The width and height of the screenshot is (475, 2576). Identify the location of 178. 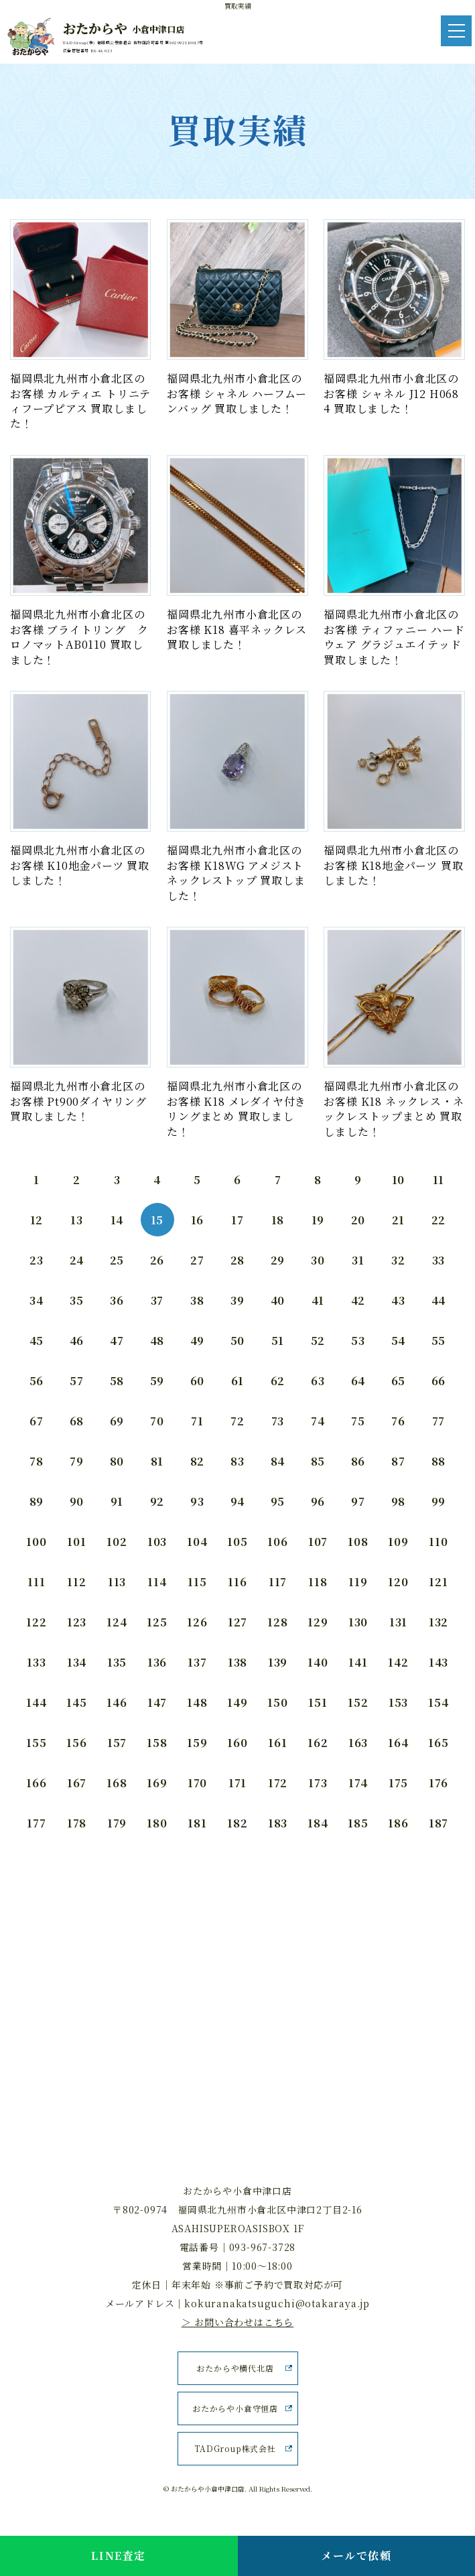
(76, 1823).